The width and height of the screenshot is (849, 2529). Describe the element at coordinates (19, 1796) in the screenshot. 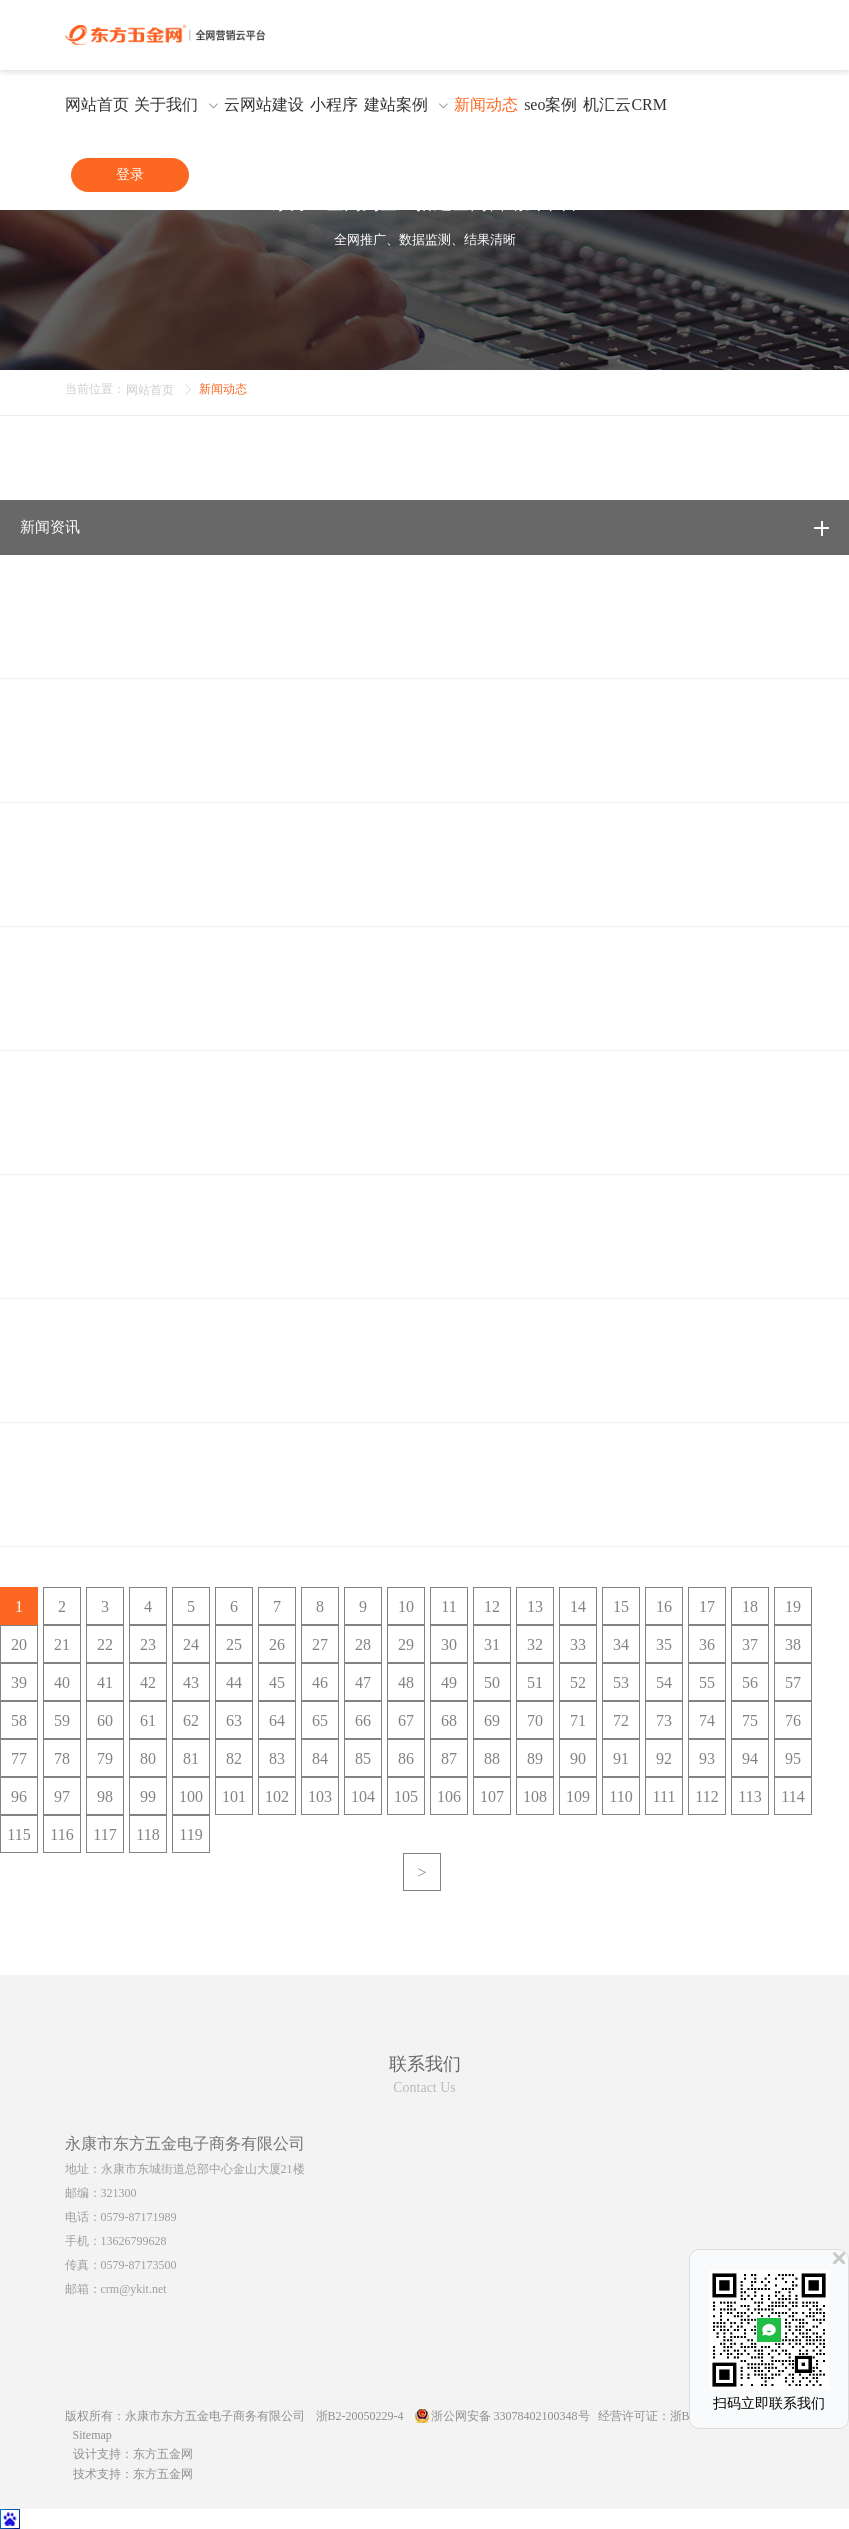

I see `96` at that location.